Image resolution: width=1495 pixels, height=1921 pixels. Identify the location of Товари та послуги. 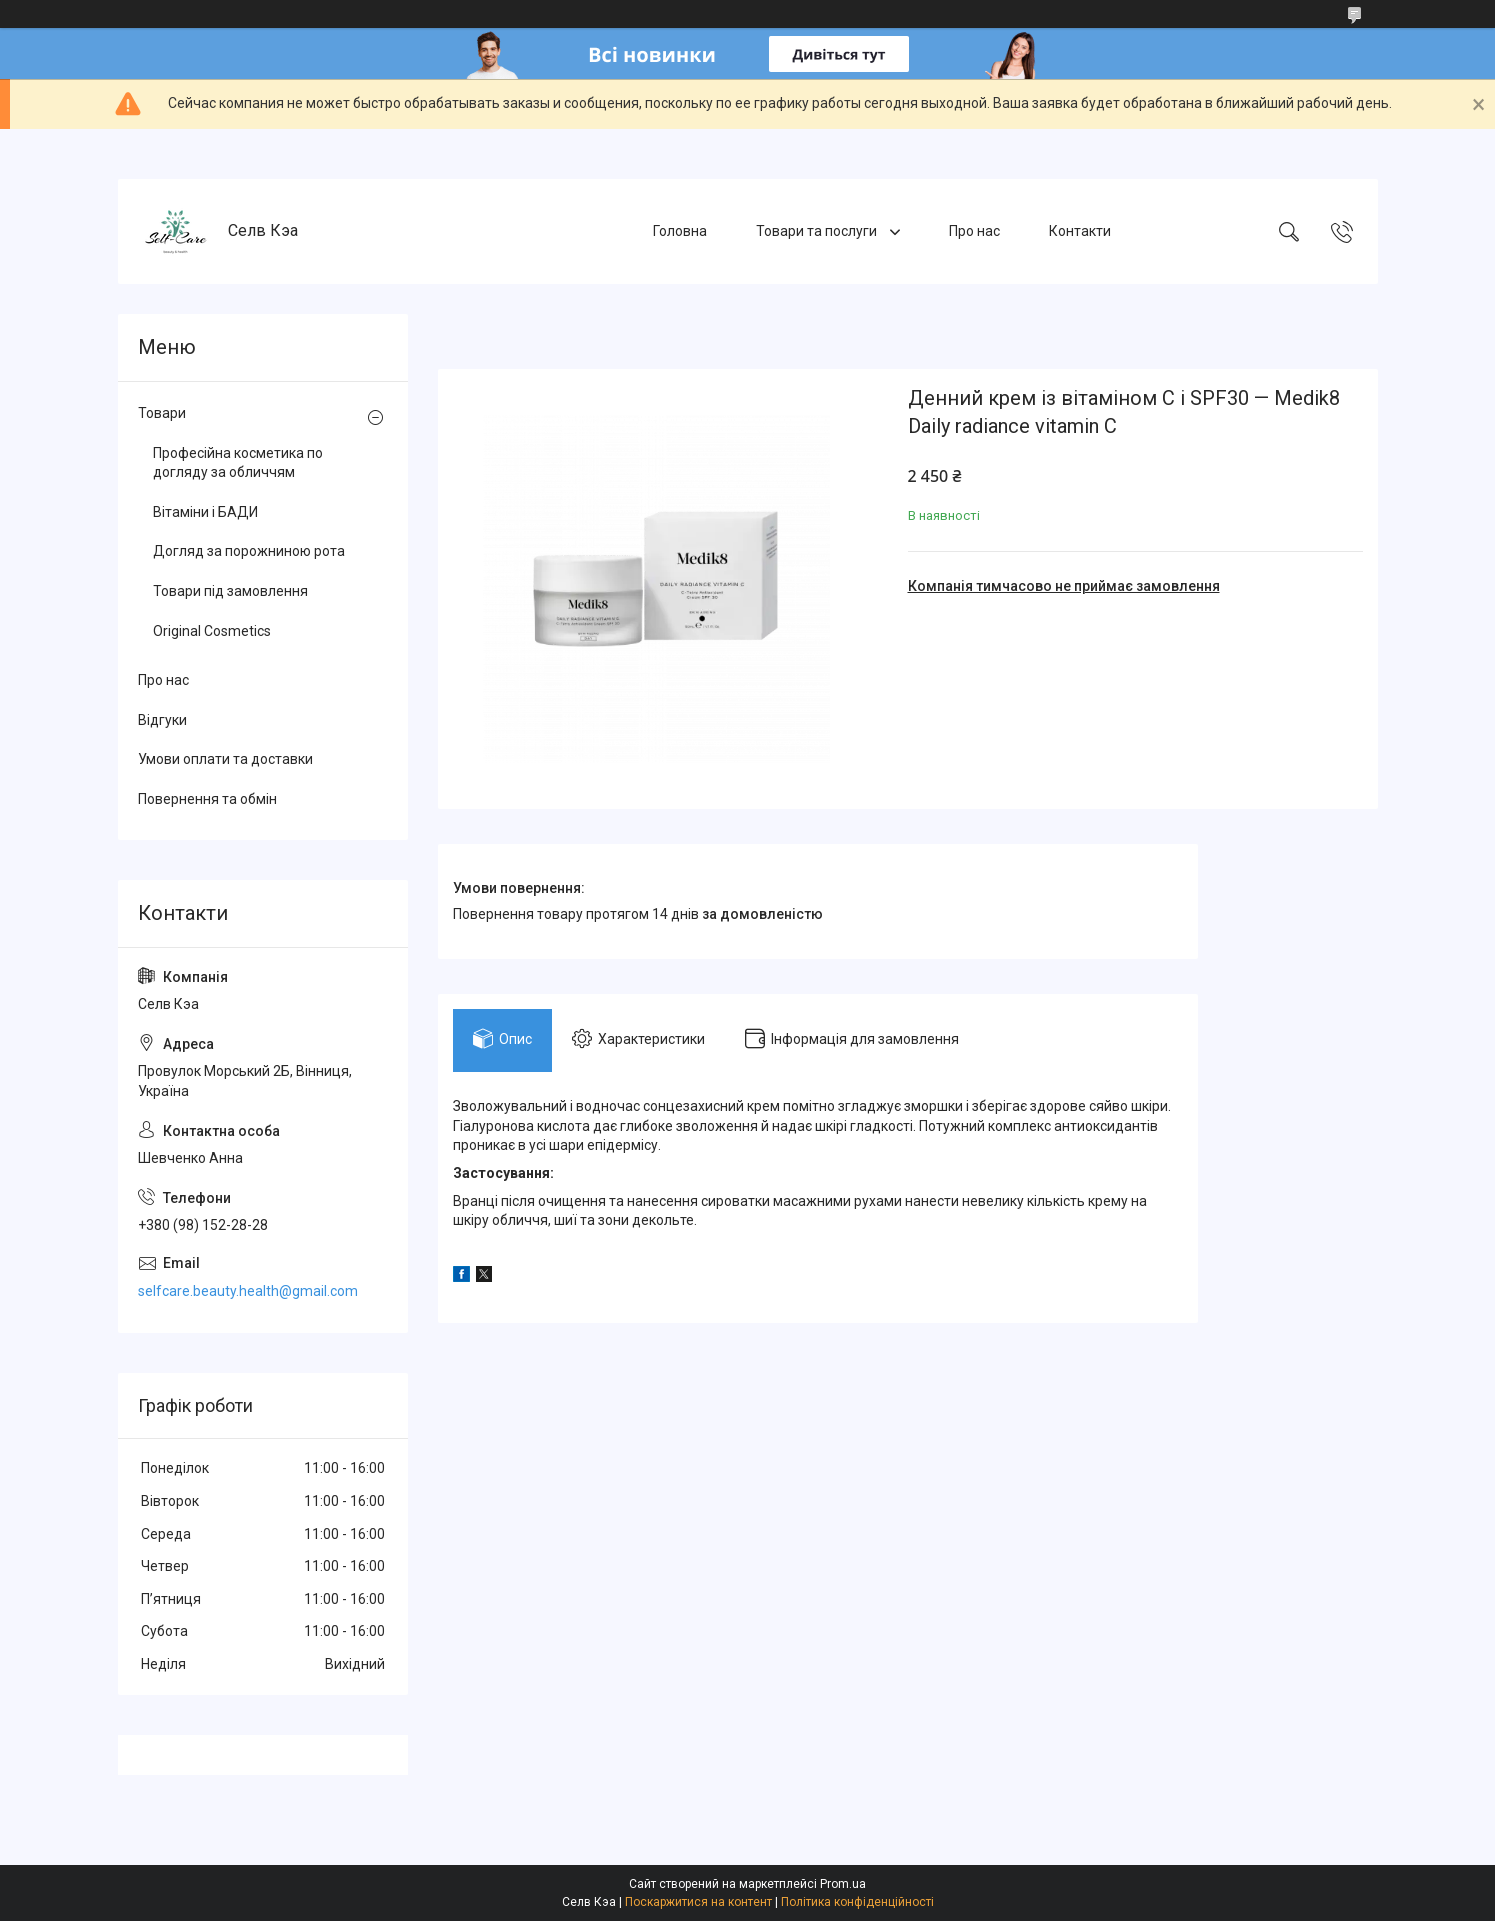
(818, 231).